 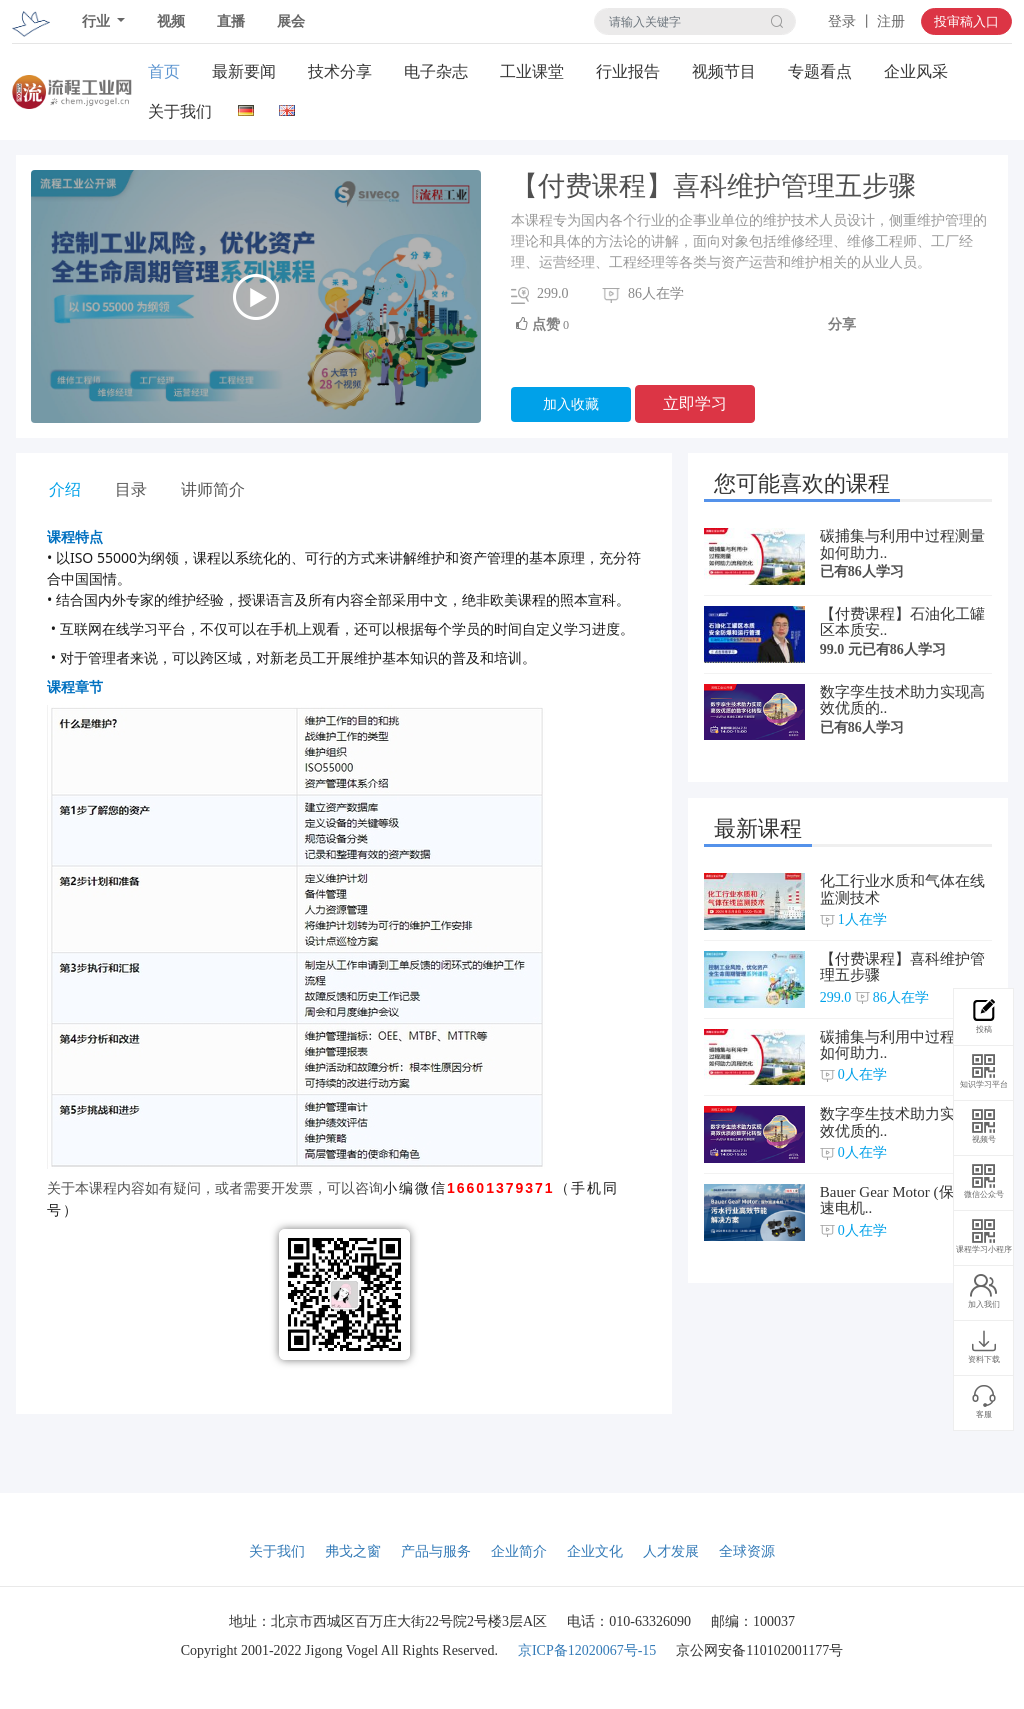 I want to click on 数字孪生技术助力实现高效优质的.., so click(x=902, y=700).